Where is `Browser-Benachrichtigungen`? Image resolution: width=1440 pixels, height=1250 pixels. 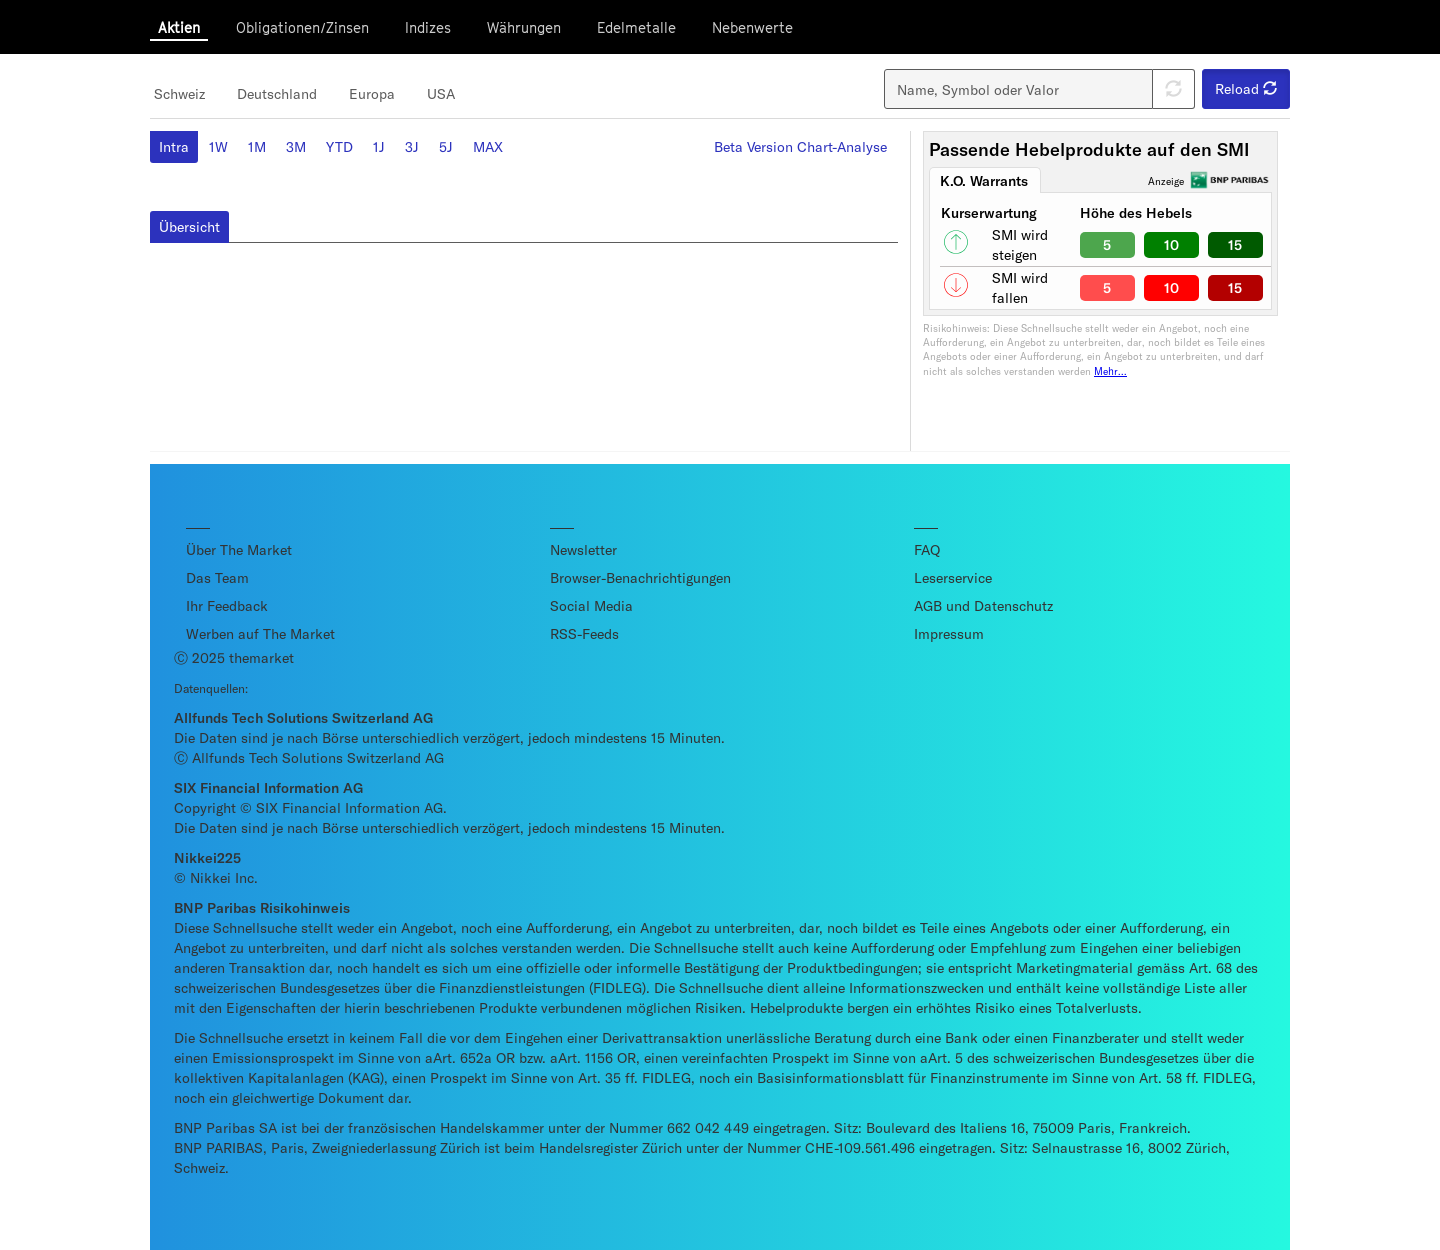 Browser-Benachrichtigungen is located at coordinates (640, 577).